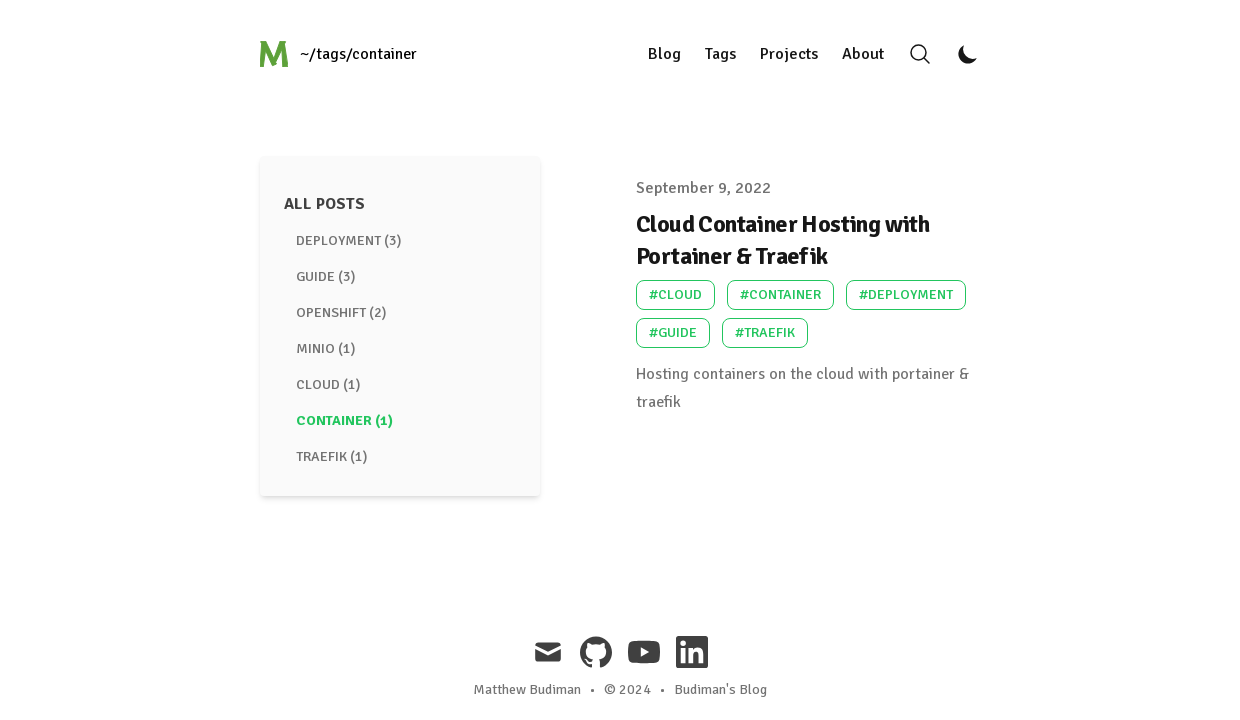 This screenshot has width=1240, height=720. Describe the element at coordinates (664, 54) in the screenshot. I see `Blog` at that location.